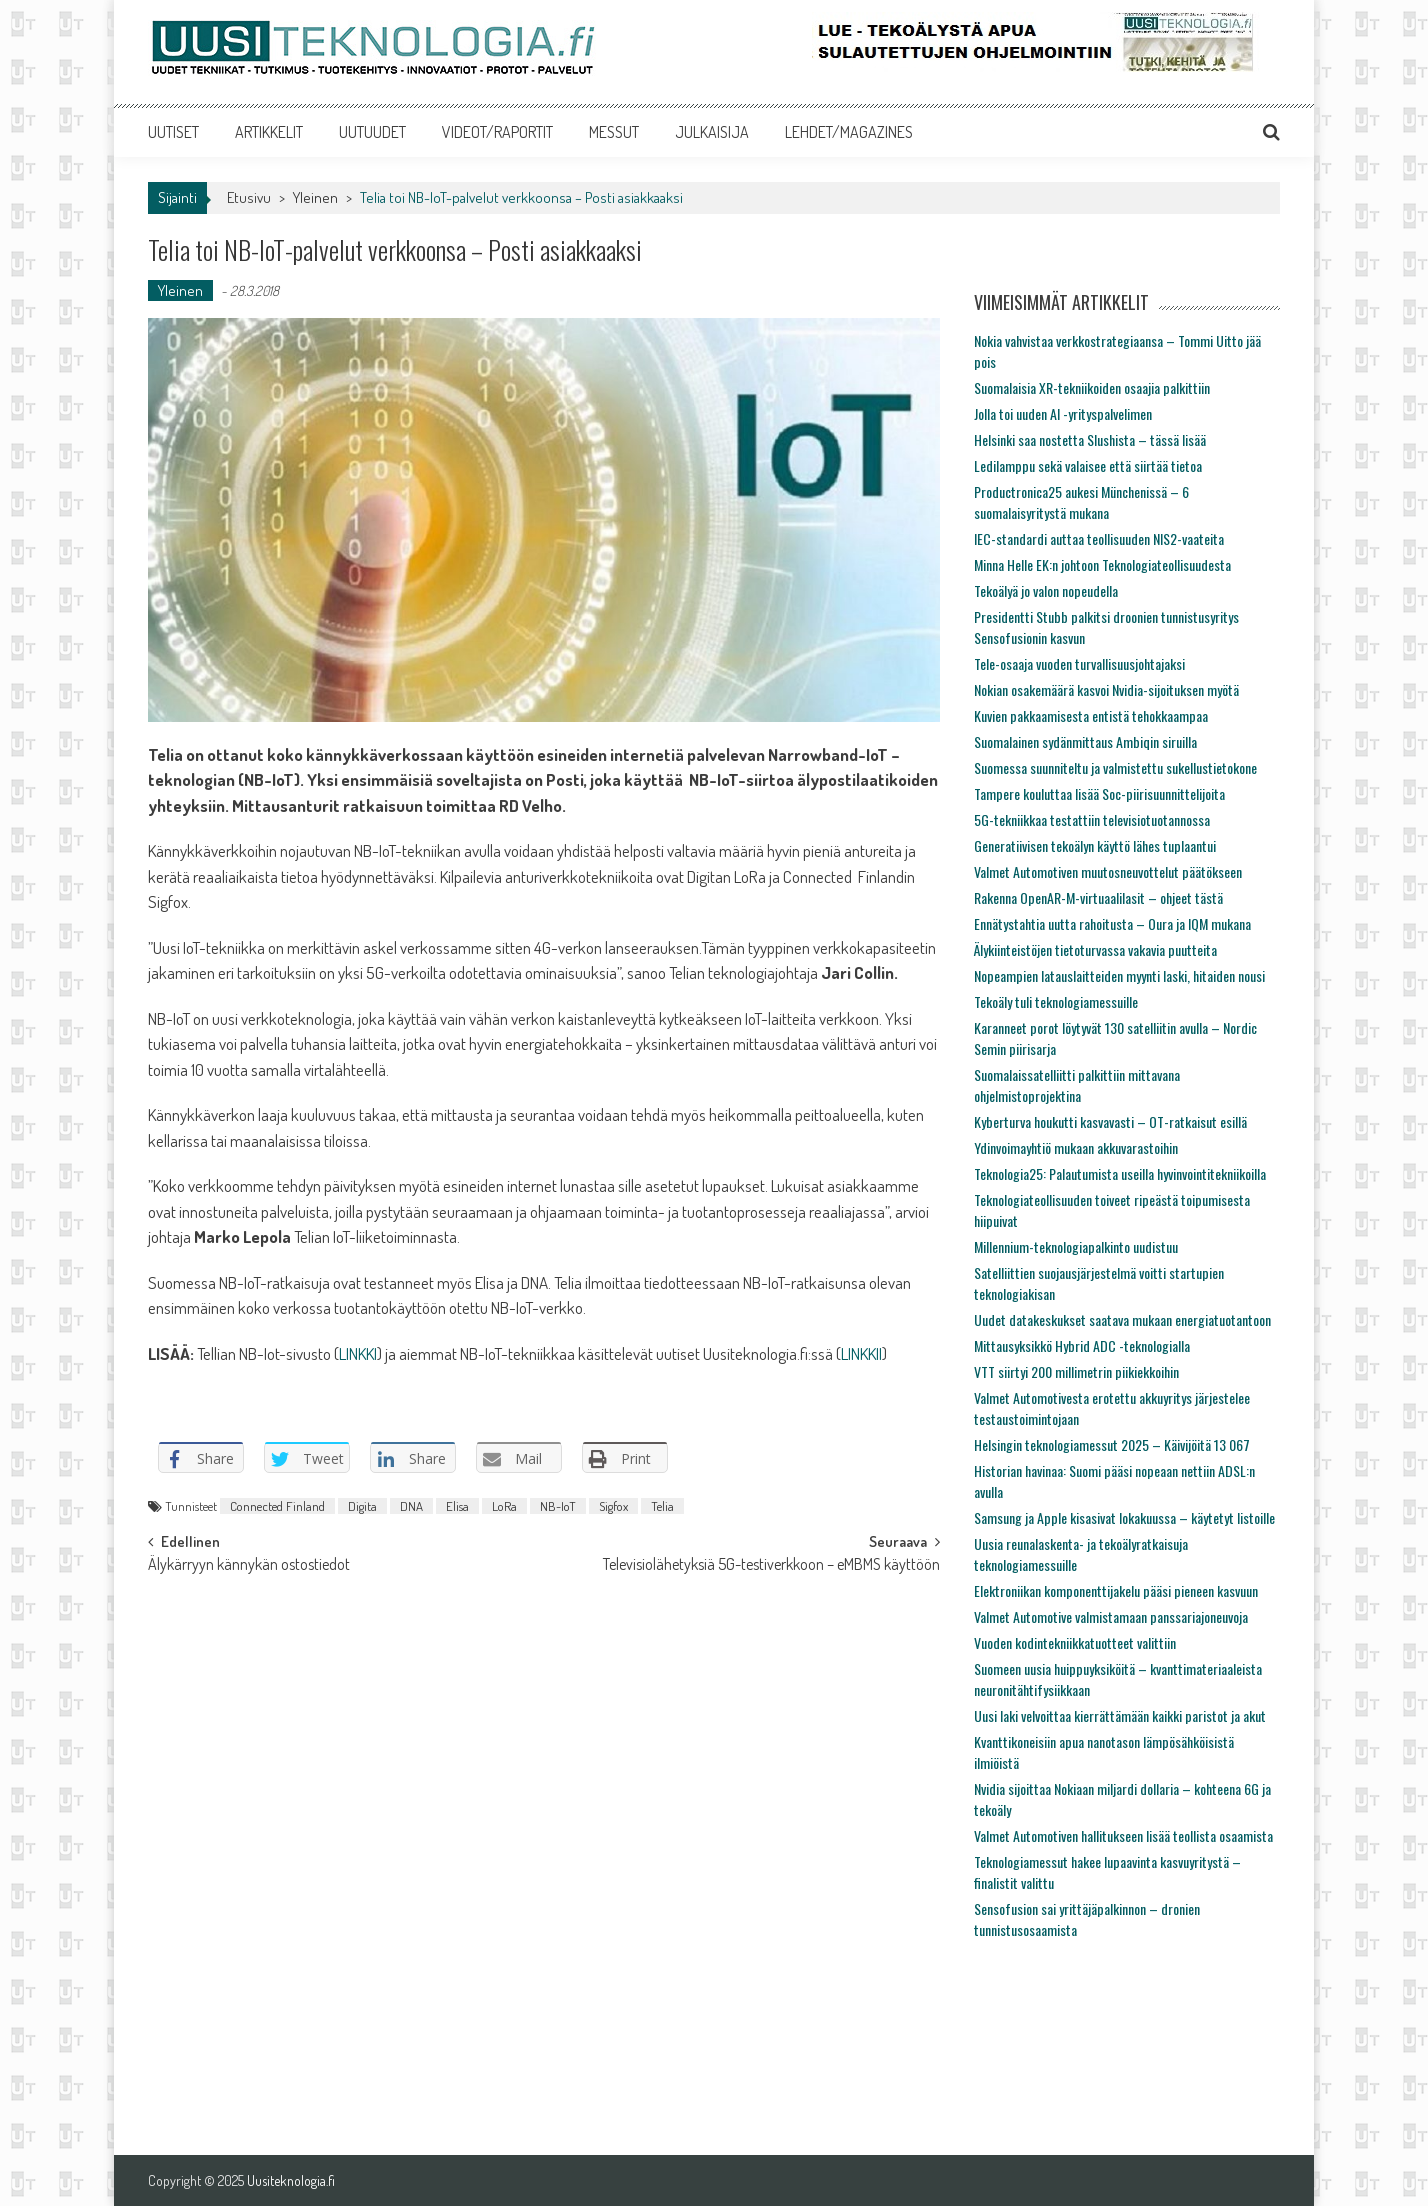 Image resolution: width=1428 pixels, height=2206 pixels. Describe the element at coordinates (771, 1566) in the screenshot. I see `Televisiolähetyksiä 5G-testiverkkoon – eMBMS käyttöön` at that location.